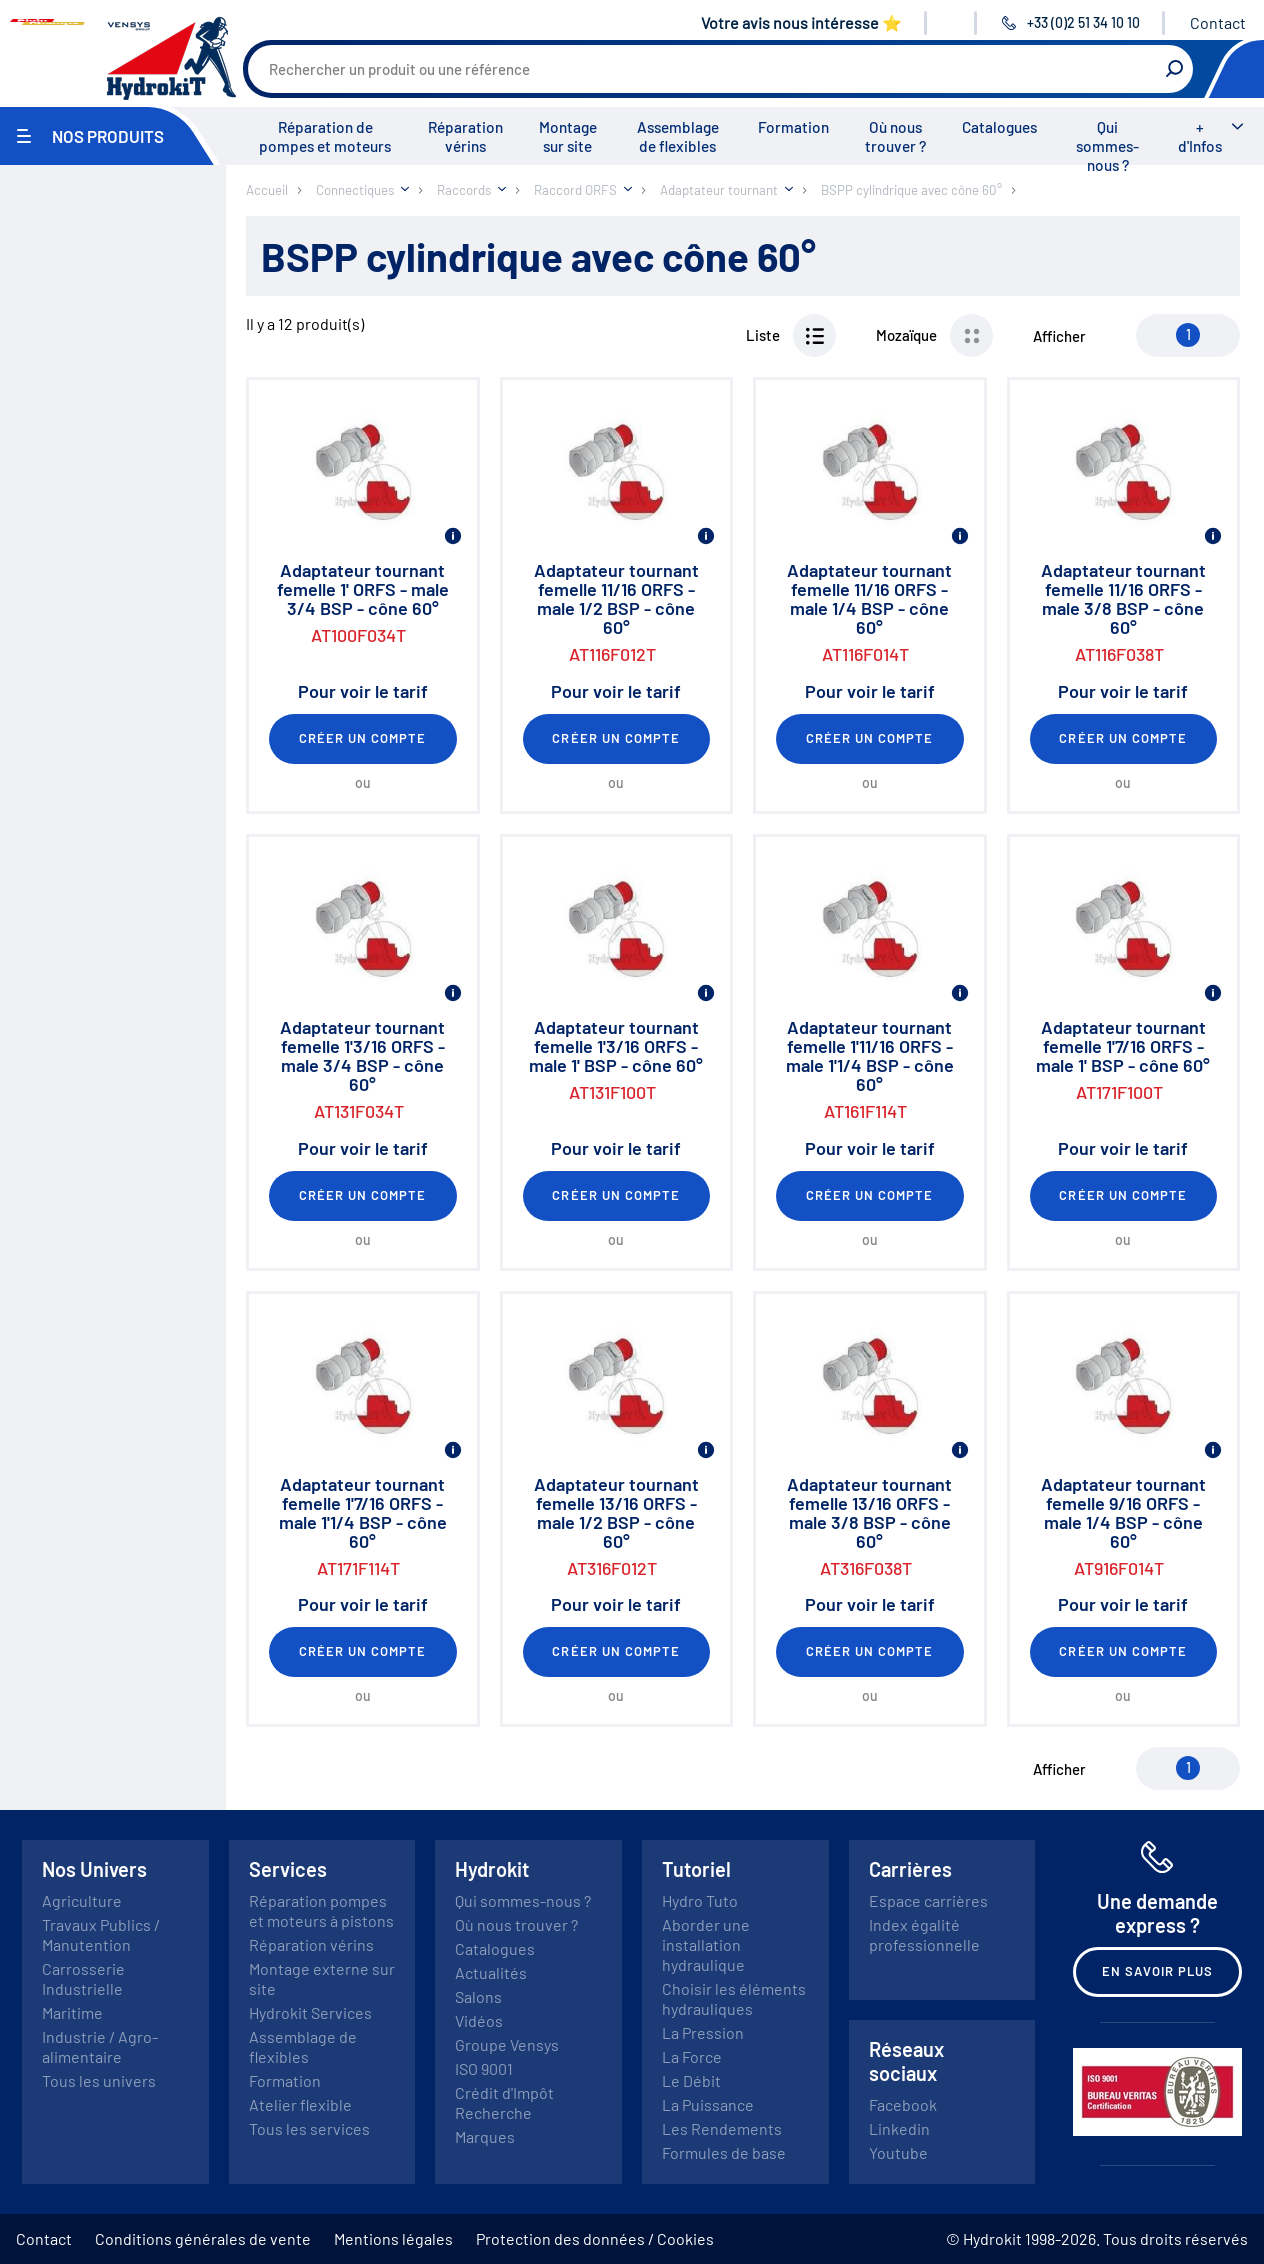 Image resolution: width=1264 pixels, height=2264 pixels. What do you see at coordinates (700, 1900) in the screenshot?
I see `Hydro Tuto` at bounding box center [700, 1900].